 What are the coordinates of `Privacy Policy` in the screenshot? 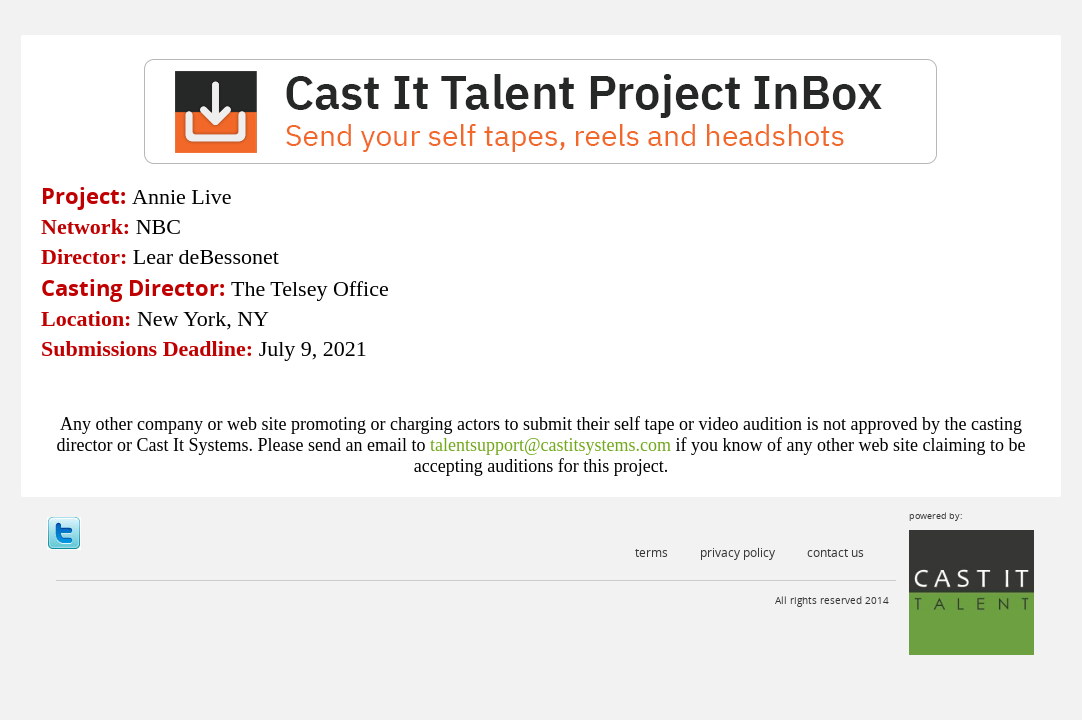 It's located at (737, 552).